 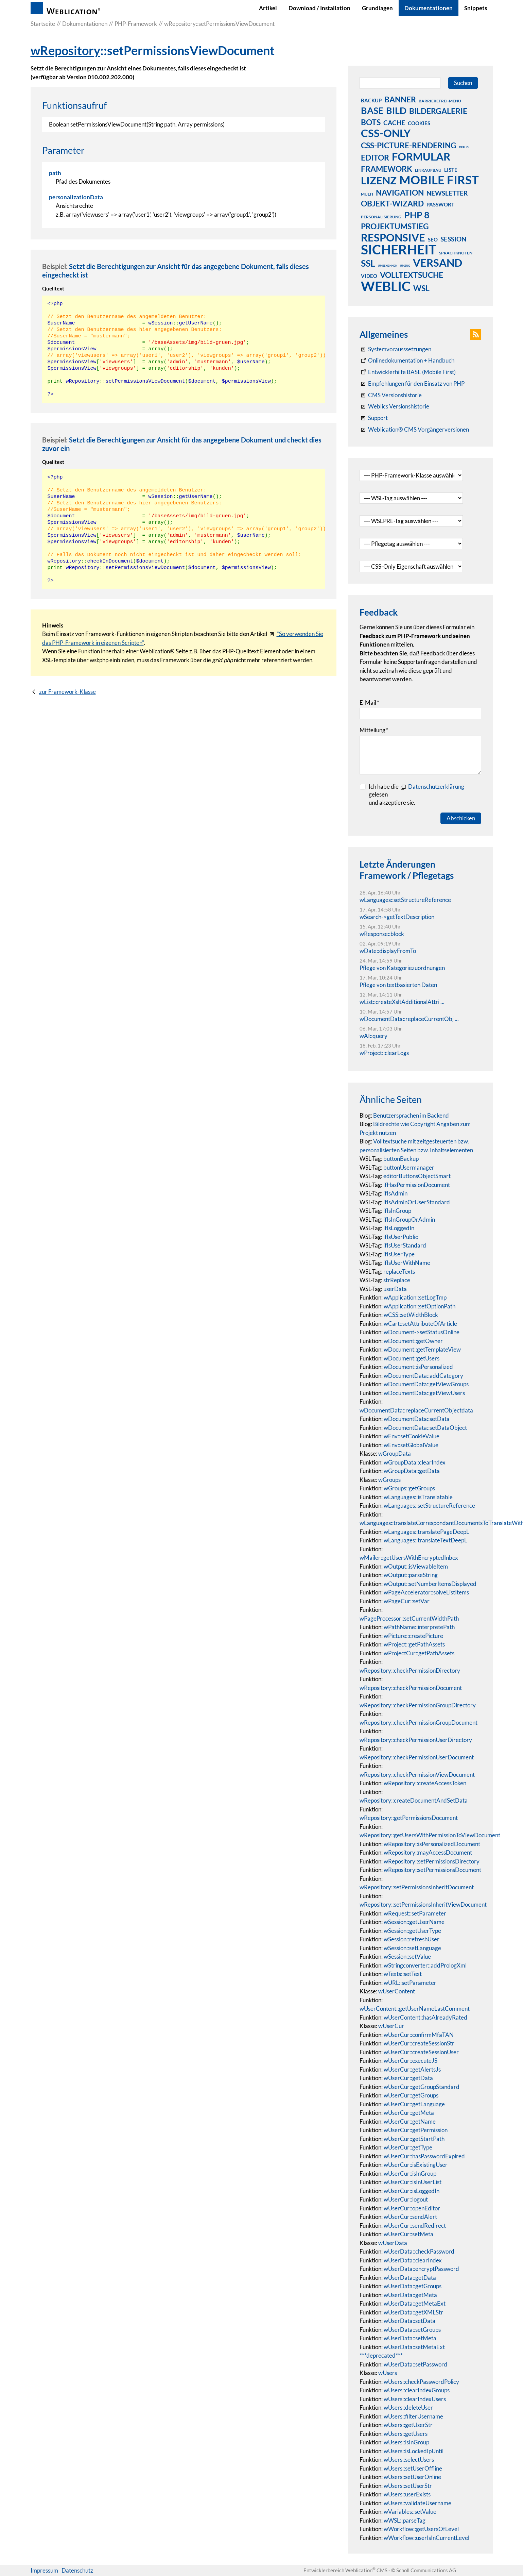 I want to click on wRepository::setPermissionsInheritViewDocument, so click(x=423, y=1904).